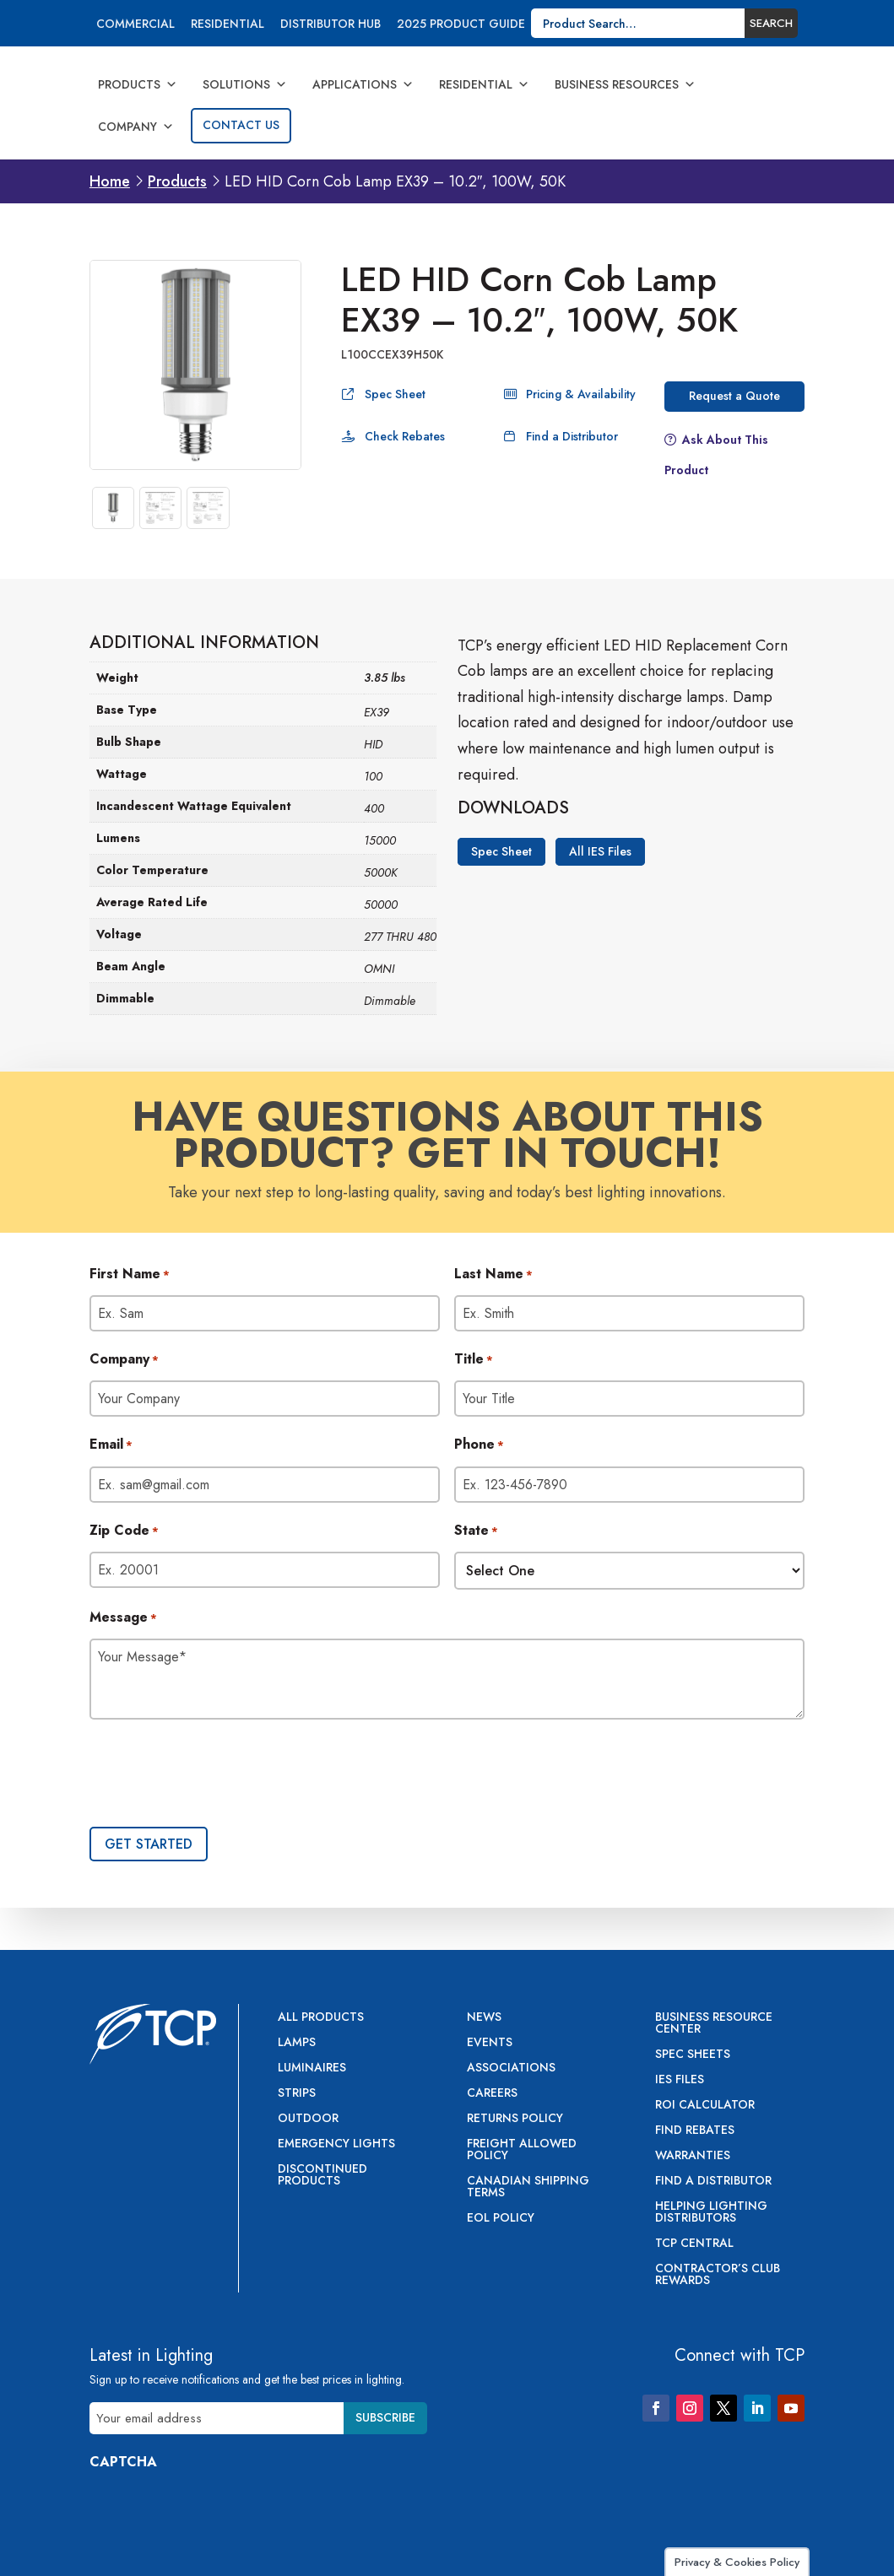 This screenshot has height=2576, width=894. What do you see at coordinates (322, 2176) in the screenshot?
I see `Discontinued Products` at bounding box center [322, 2176].